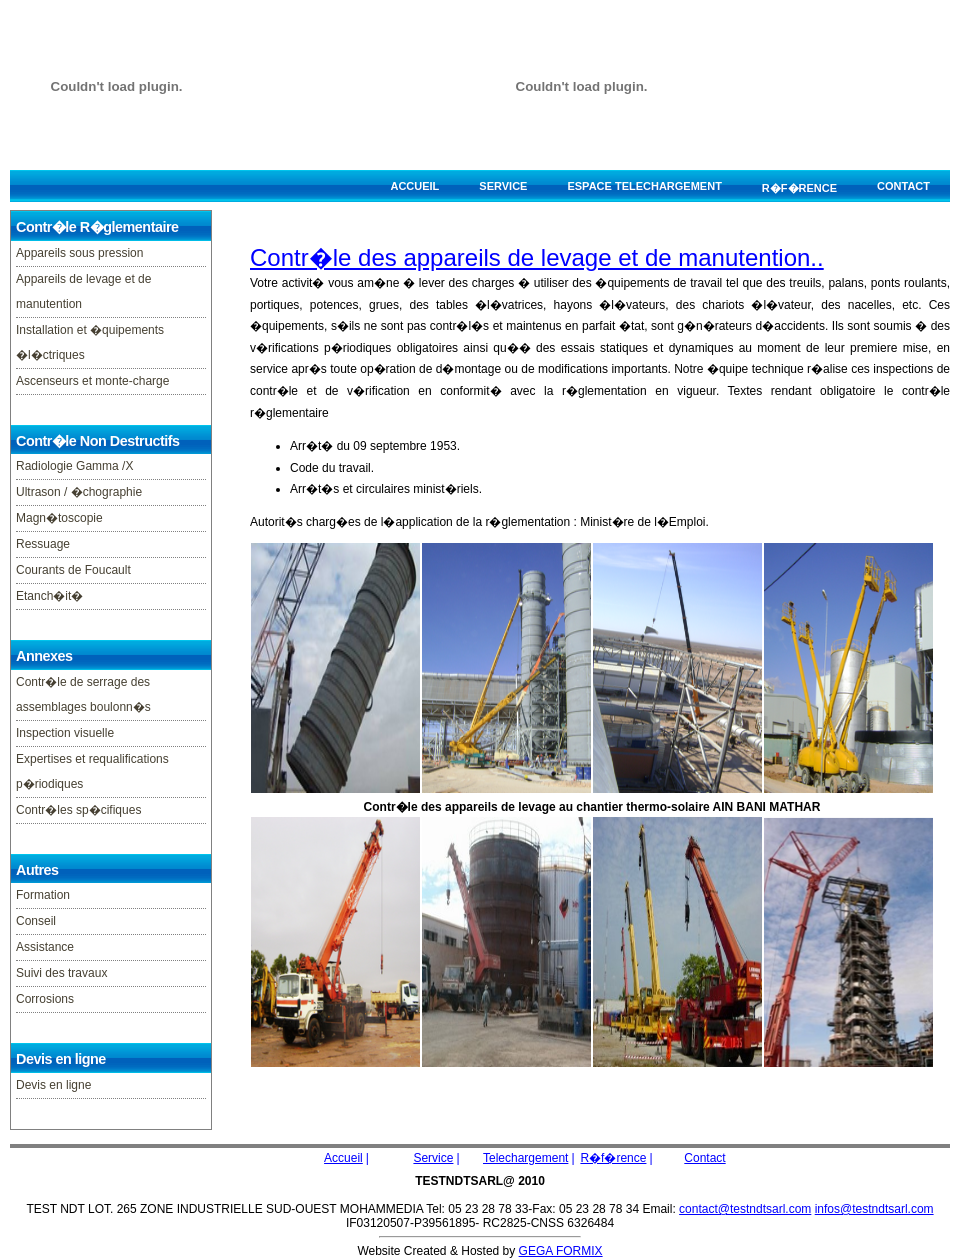 The height and width of the screenshot is (1258, 960). What do you see at coordinates (903, 186) in the screenshot?
I see `Contact` at bounding box center [903, 186].